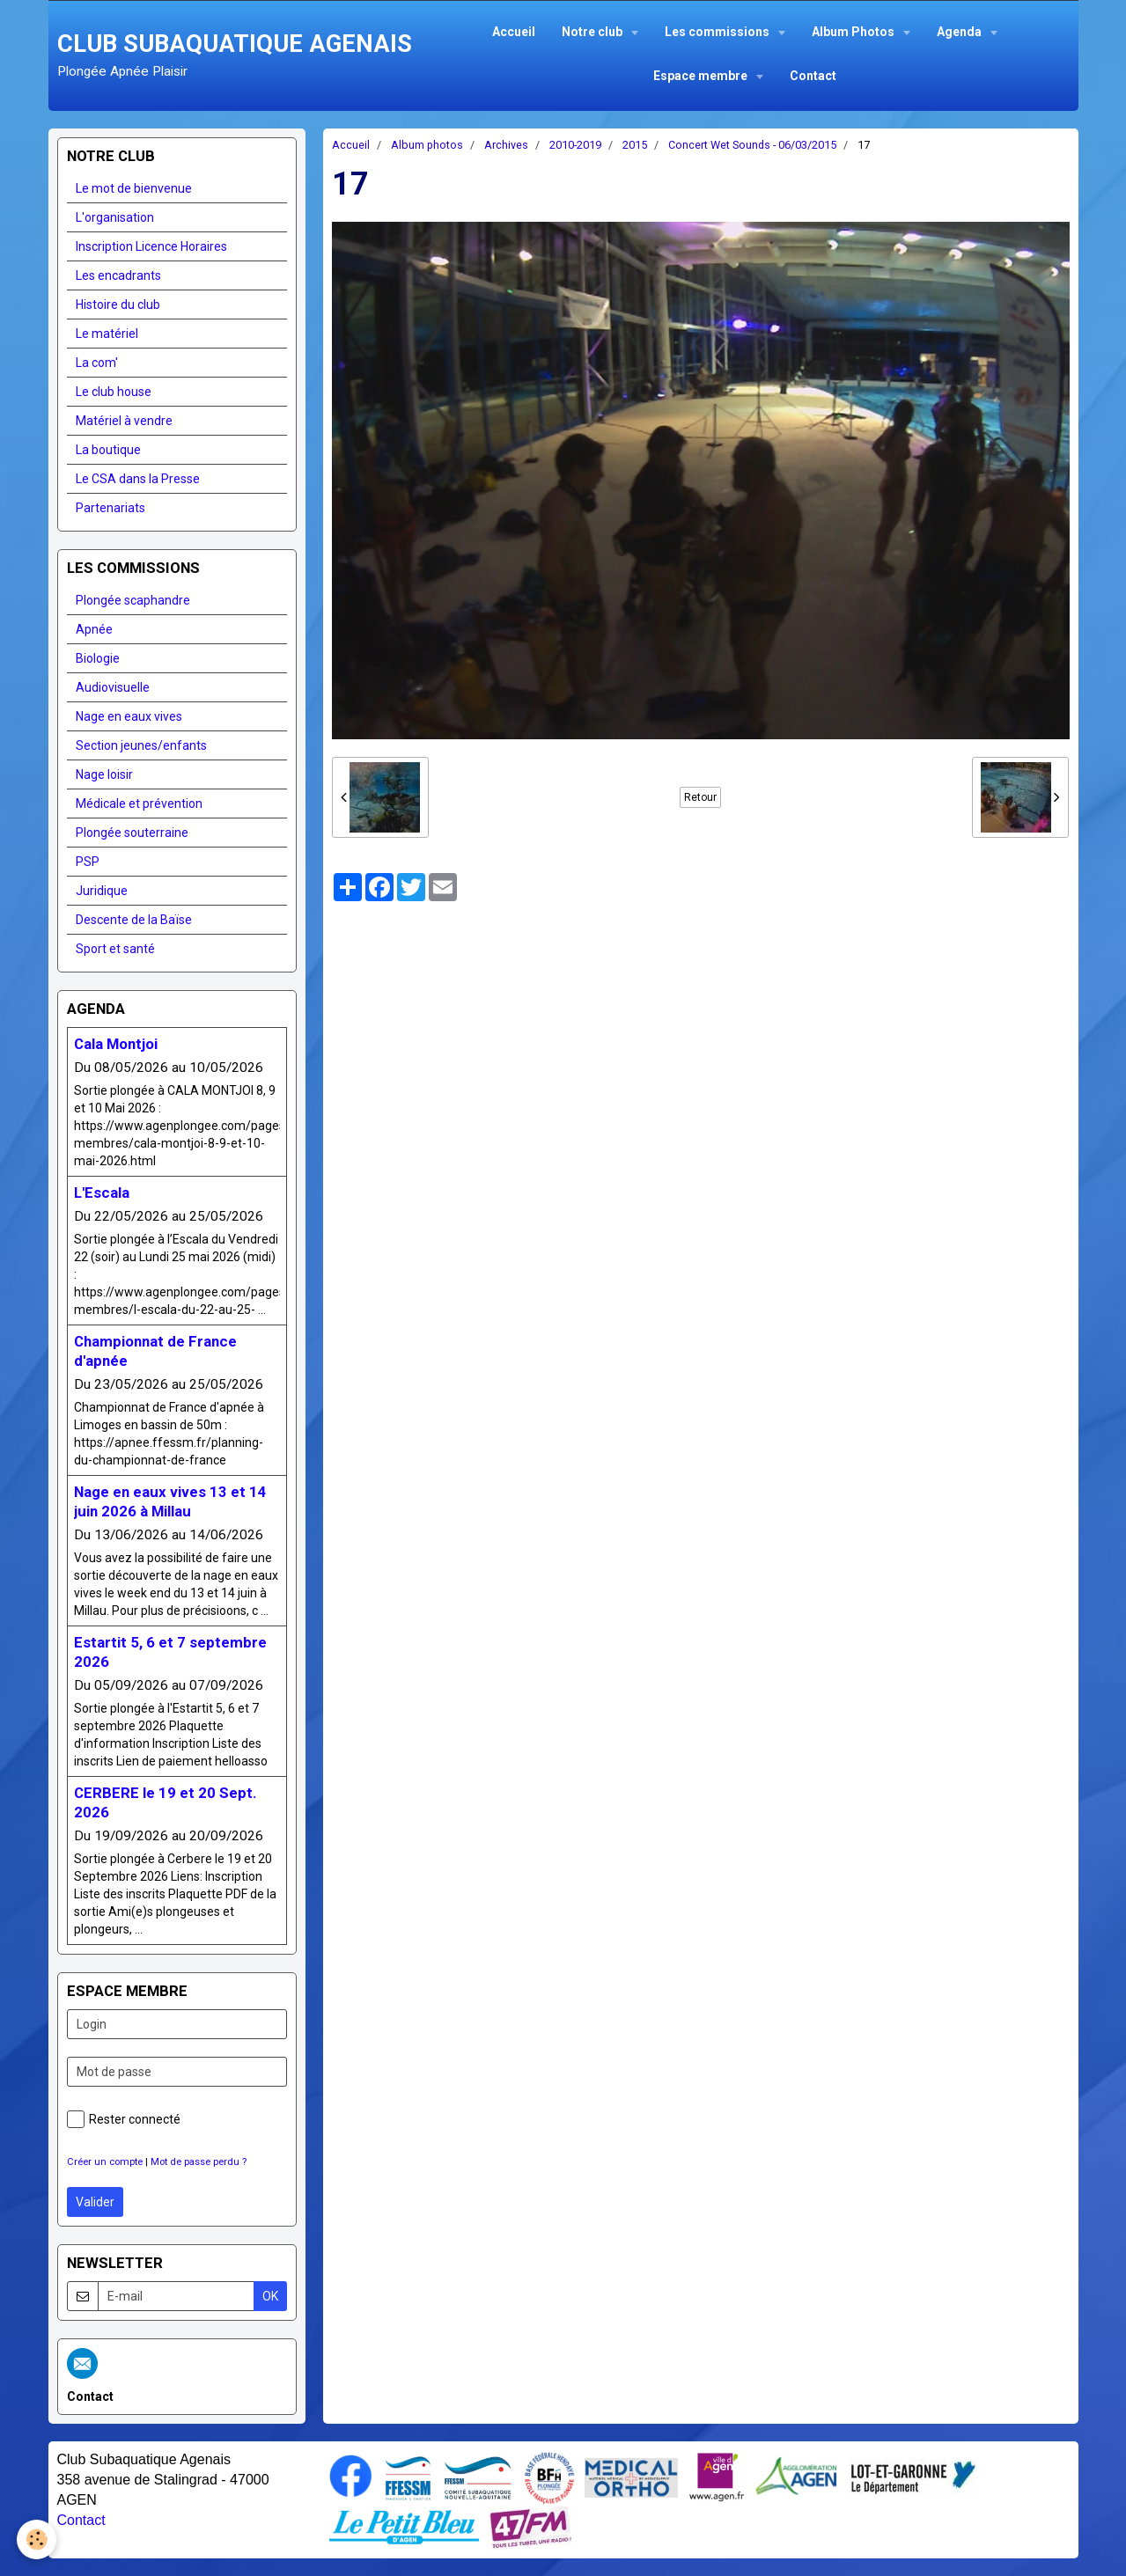  Describe the element at coordinates (270, 2296) in the screenshot. I see `OK` at that location.